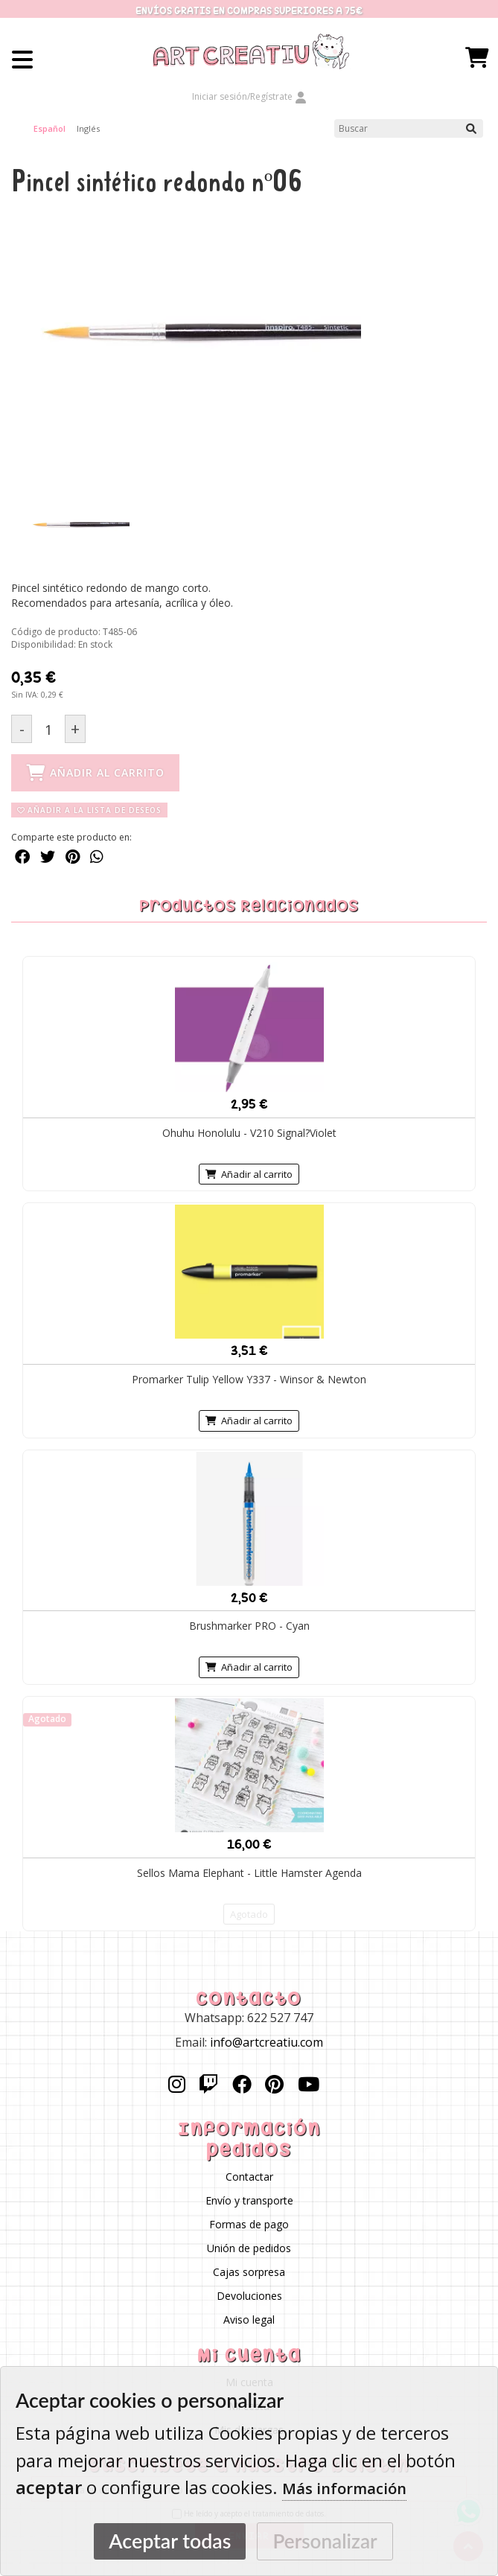  I want to click on Aceptar todas, so click(170, 2541).